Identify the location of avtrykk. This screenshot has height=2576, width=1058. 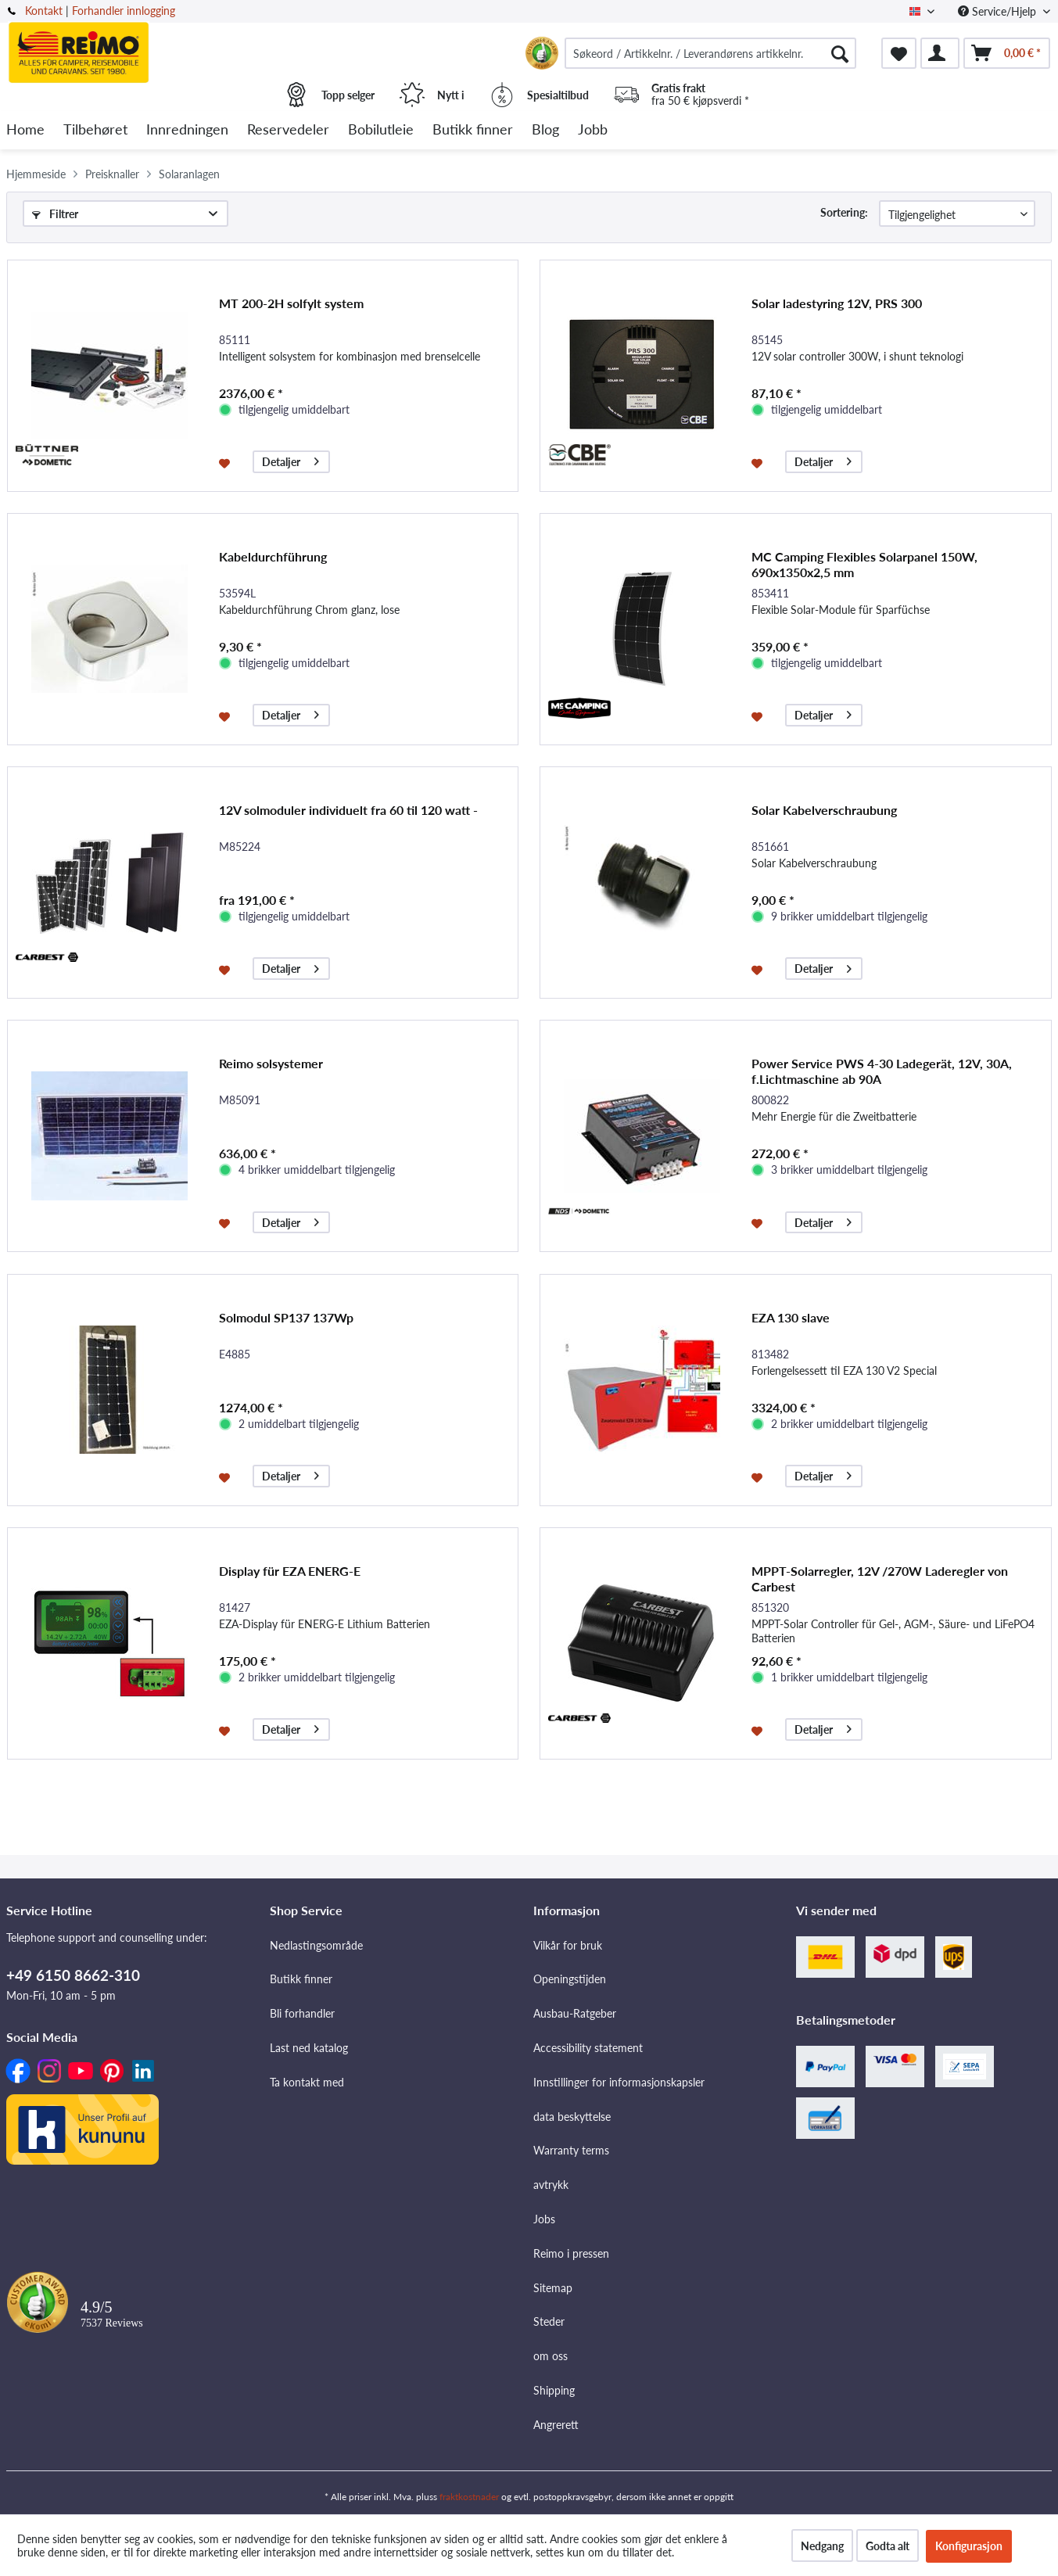
(550, 2184).